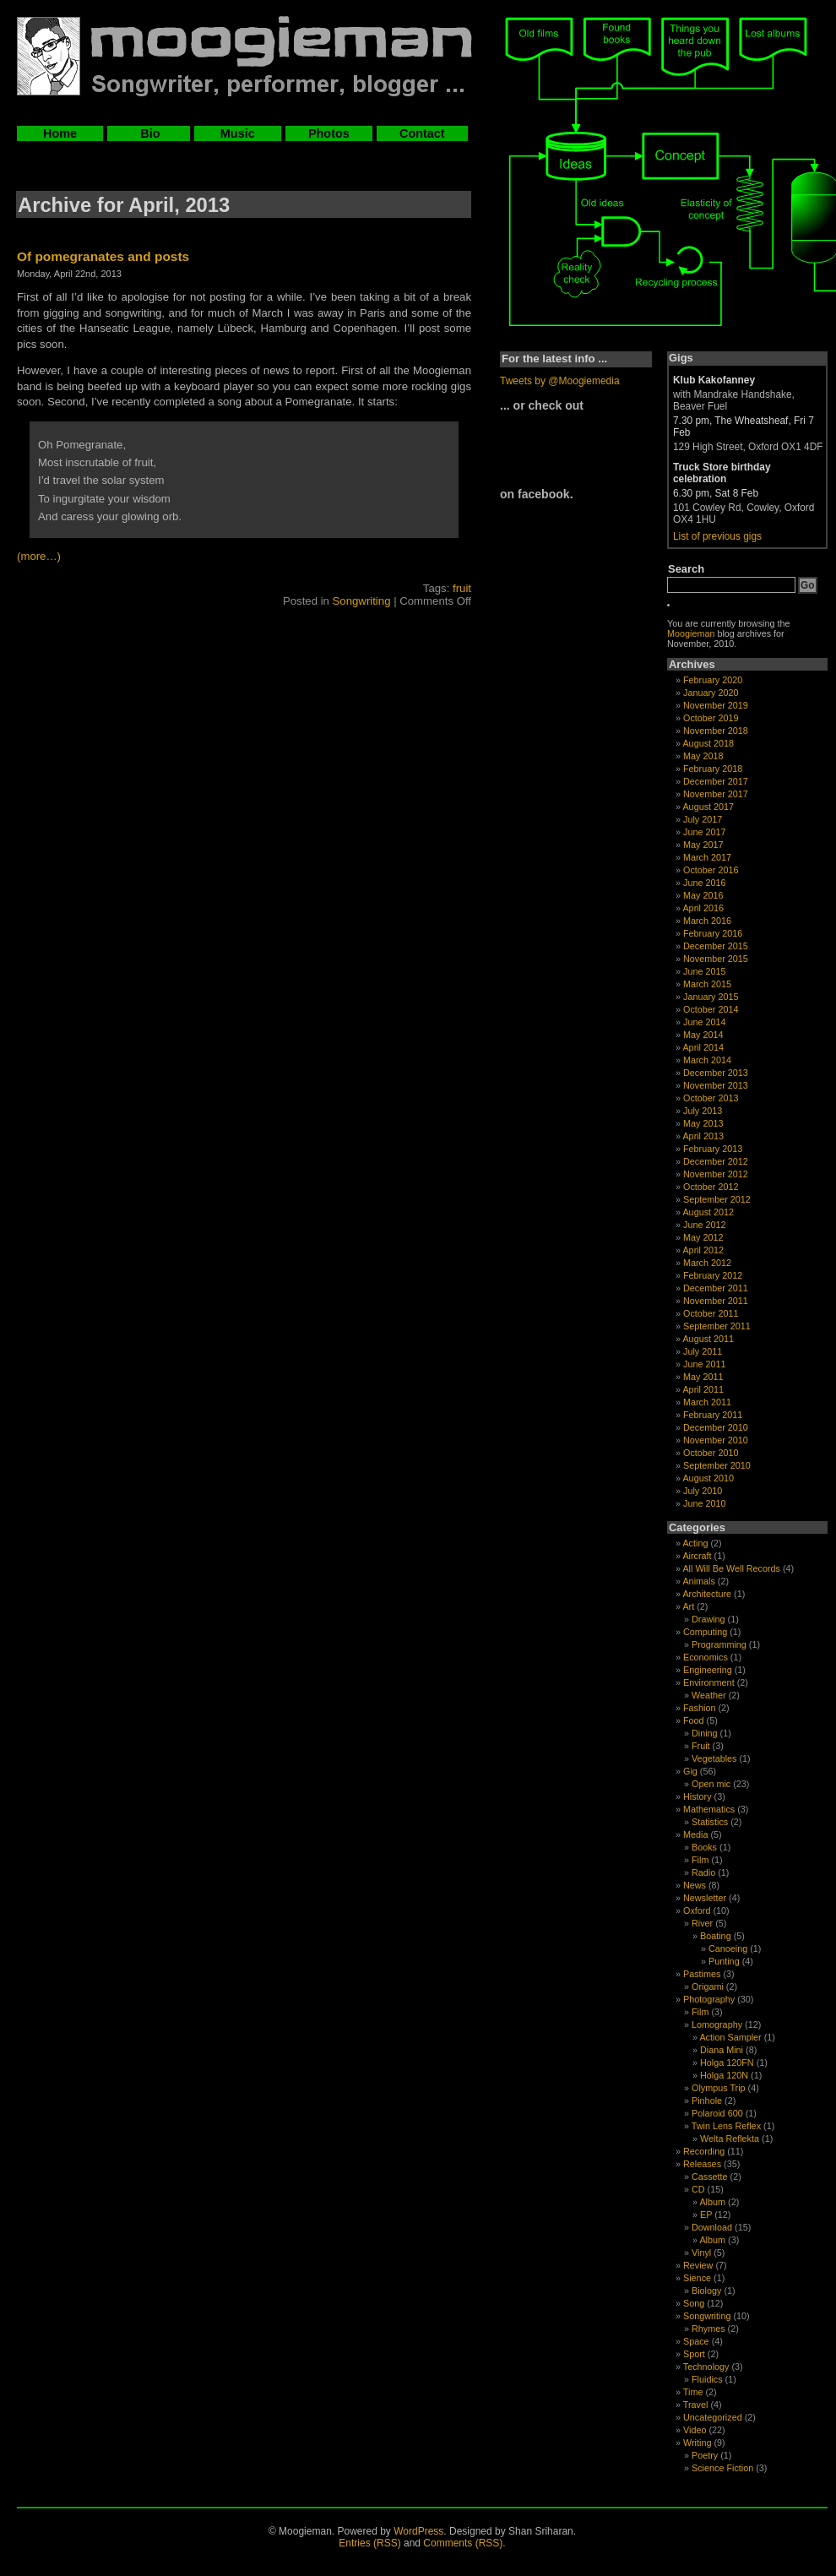 The width and height of the screenshot is (836, 2576). Describe the element at coordinates (703, 1872) in the screenshot. I see `Radio` at that location.